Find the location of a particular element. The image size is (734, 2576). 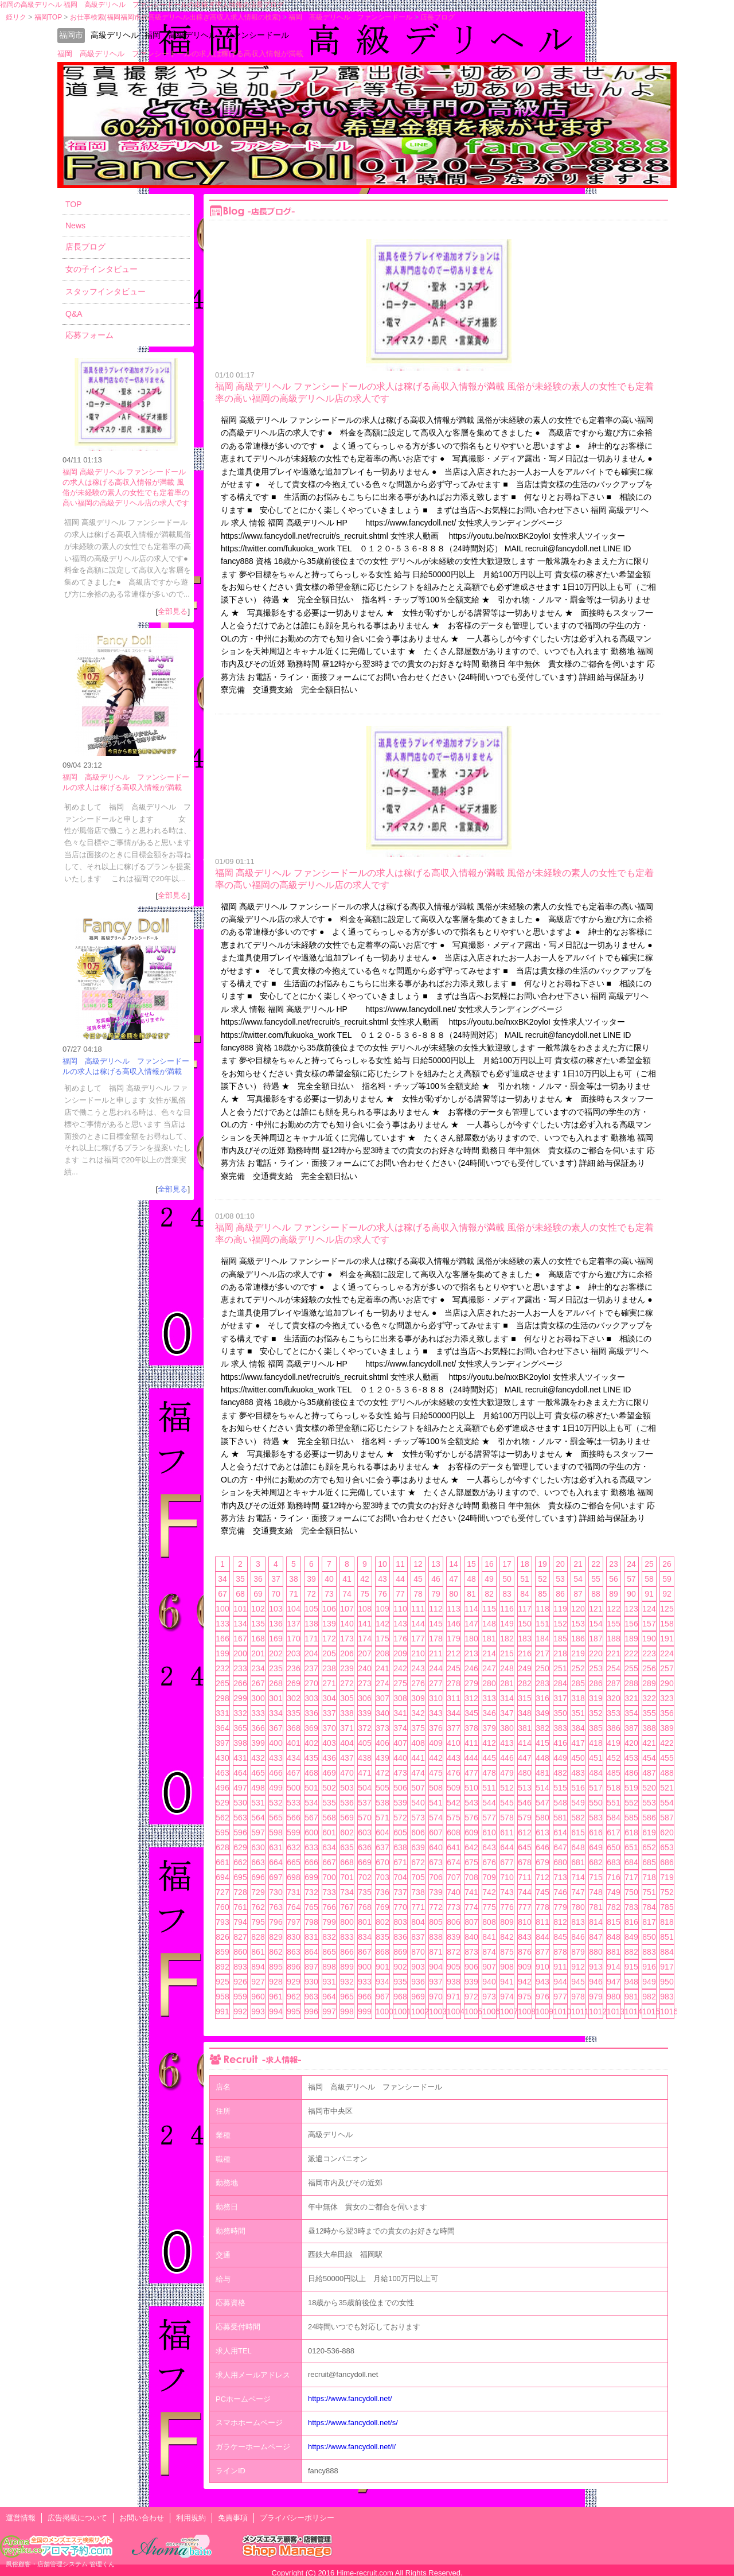

700 is located at coordinates (328, 1877).